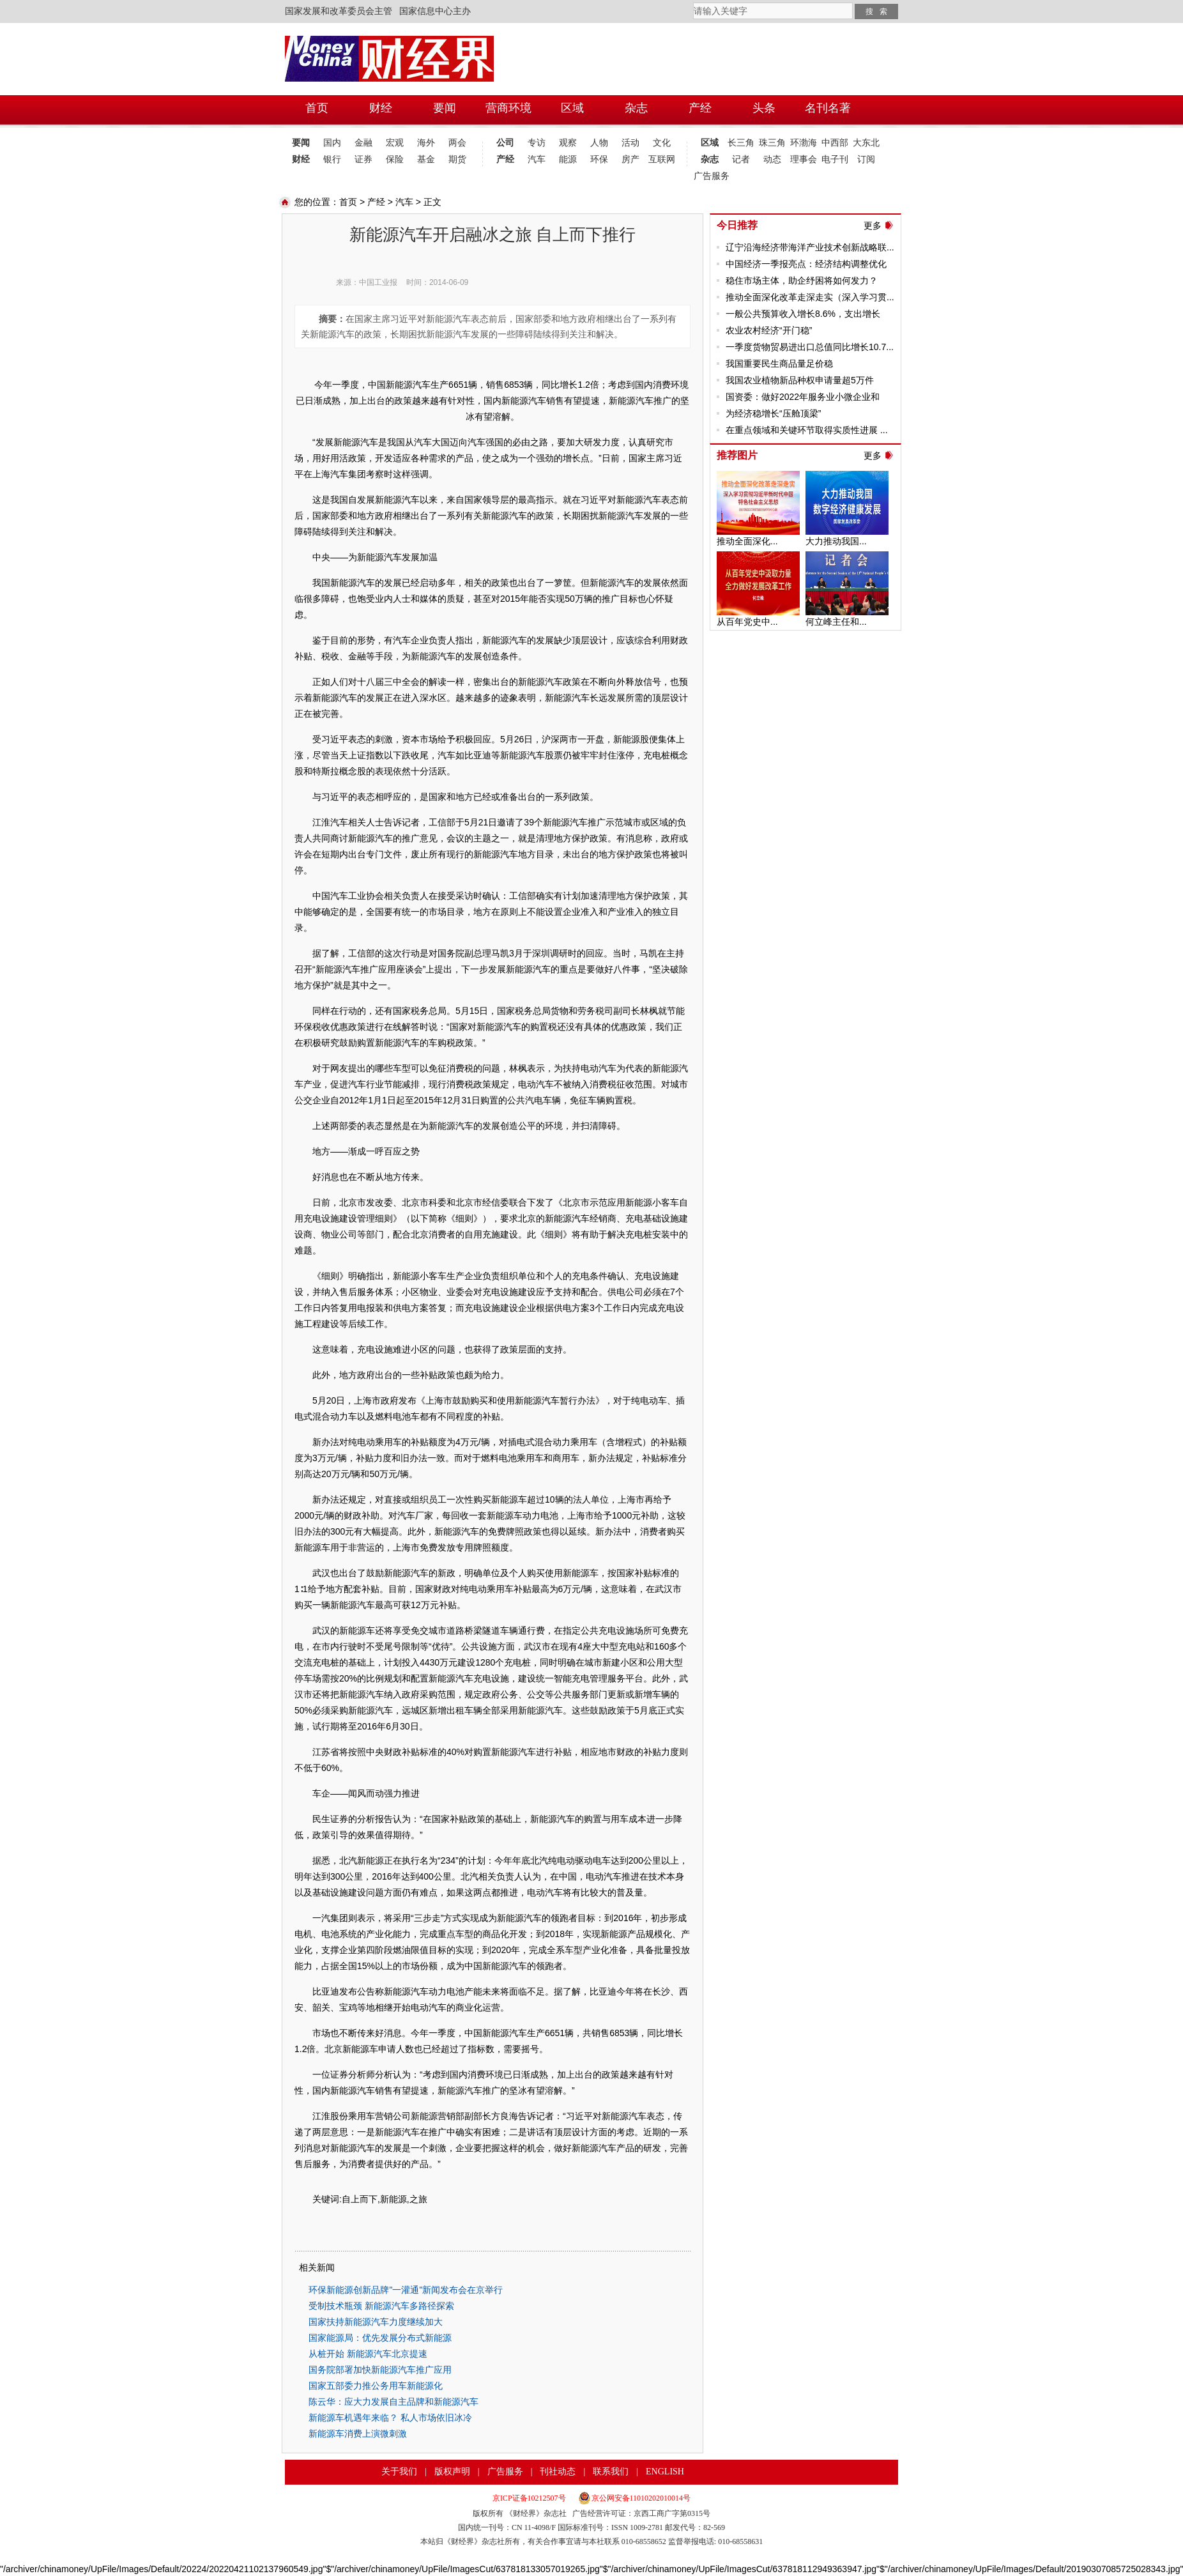 The image size is (1183, 2576). I want to click on 互联网, so click(661, 159).